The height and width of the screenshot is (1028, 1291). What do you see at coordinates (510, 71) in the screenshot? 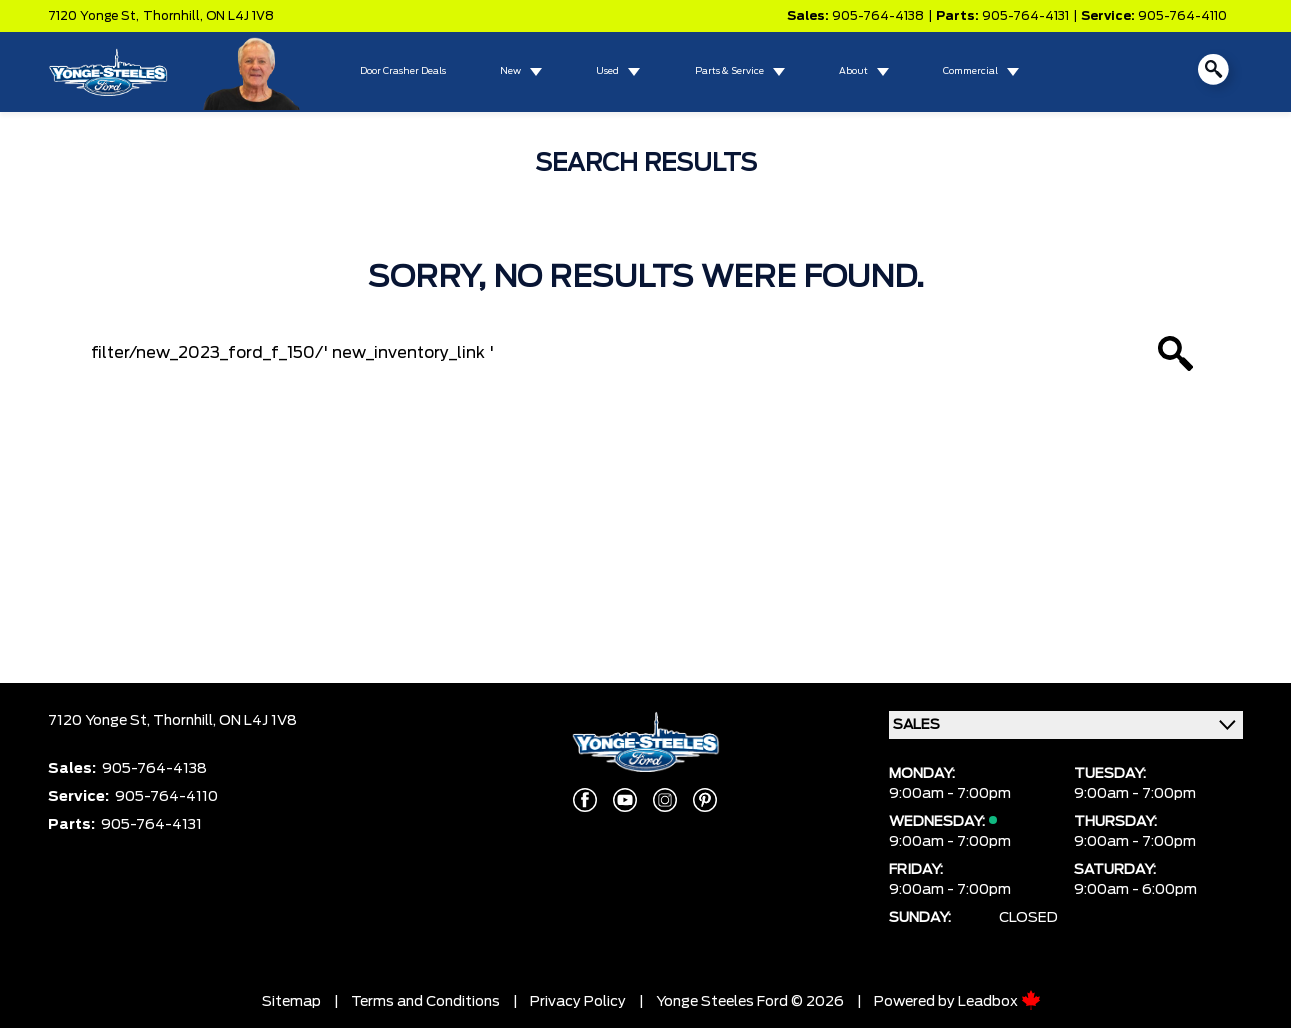
I see `New` at bounding box center [510, 71].